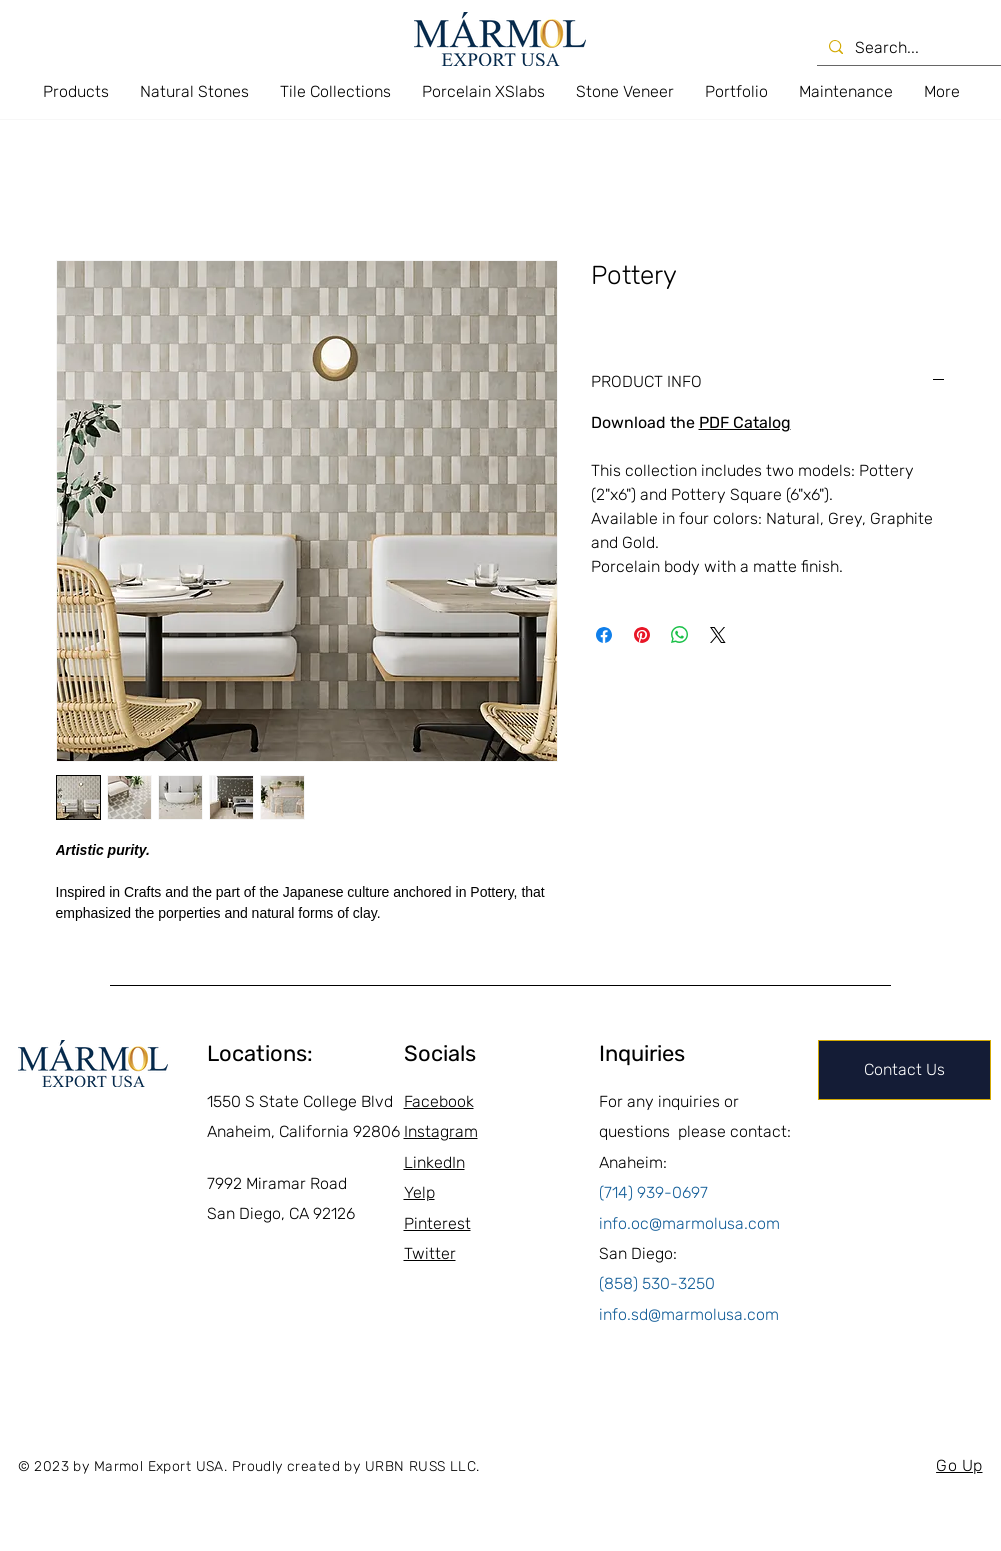  Describe the element at coordinates (745, 422) in the screenshot. I see `PDF Catalog` at that location.